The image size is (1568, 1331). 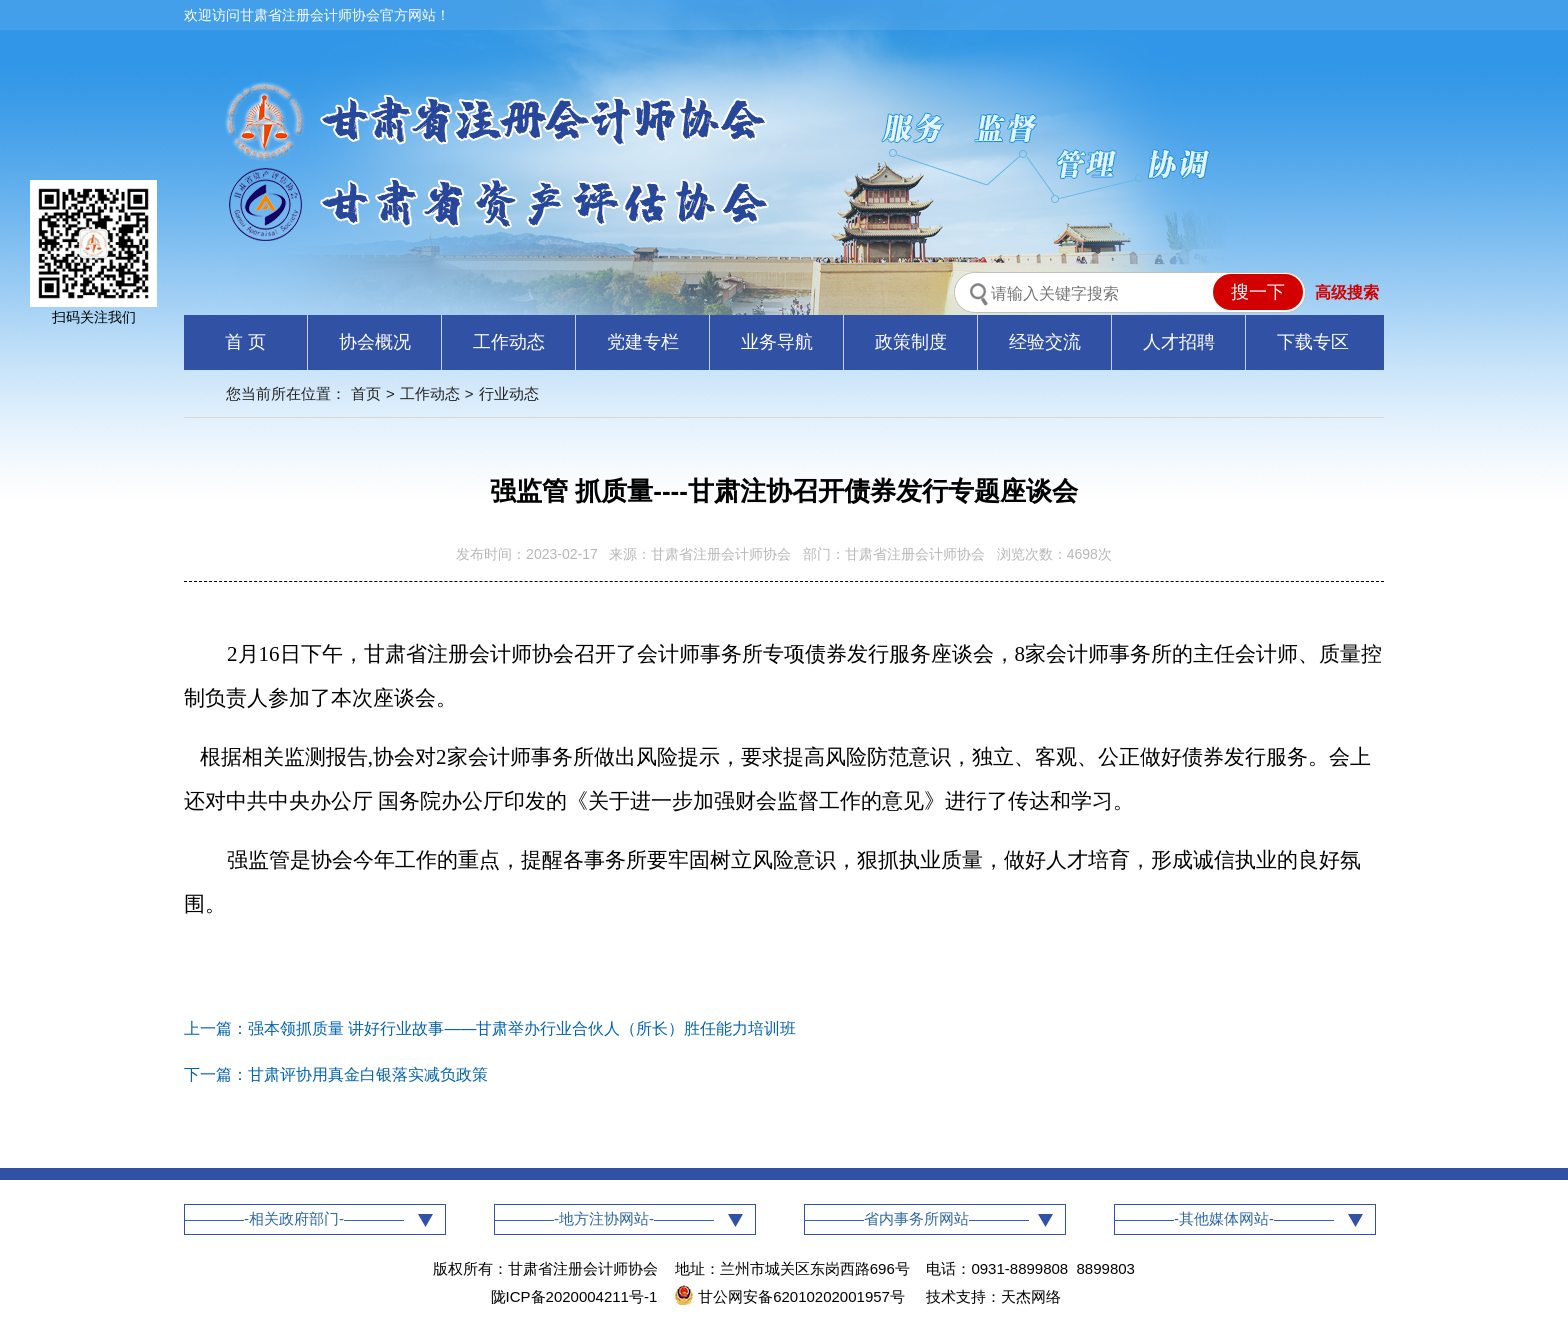 I want to click on 下一篇：甘肃评协用真金白银落实减负政策, so click(x=336, y=1074).